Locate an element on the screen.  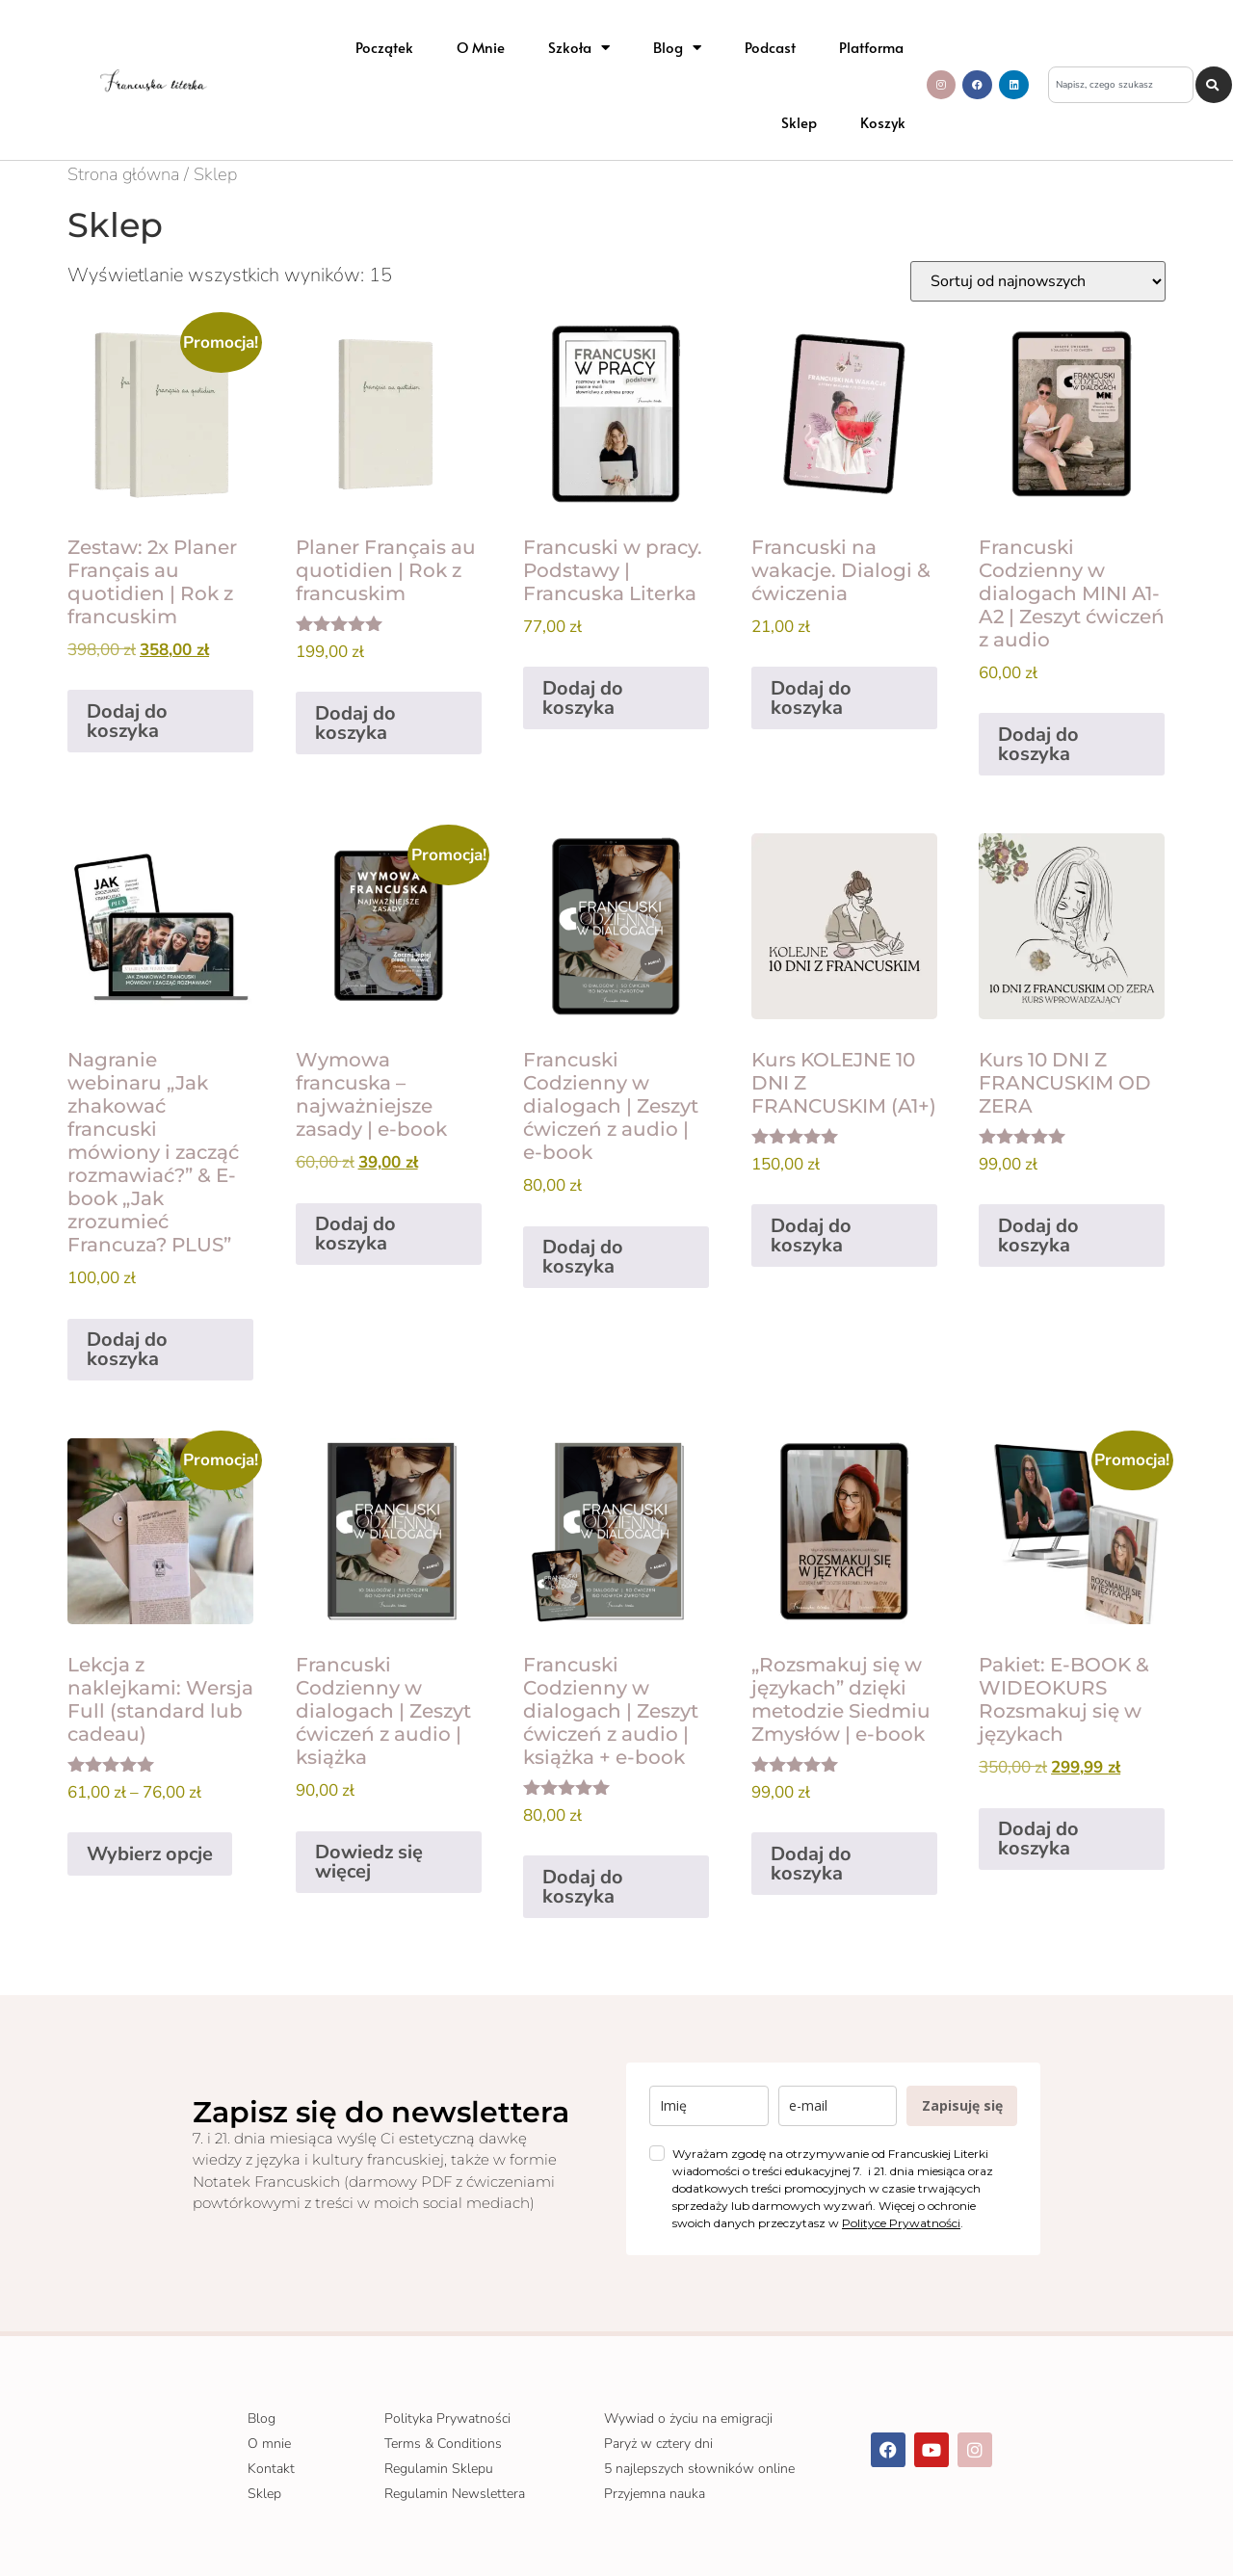
[Szukaj] is located at coordinates (1213, 84).